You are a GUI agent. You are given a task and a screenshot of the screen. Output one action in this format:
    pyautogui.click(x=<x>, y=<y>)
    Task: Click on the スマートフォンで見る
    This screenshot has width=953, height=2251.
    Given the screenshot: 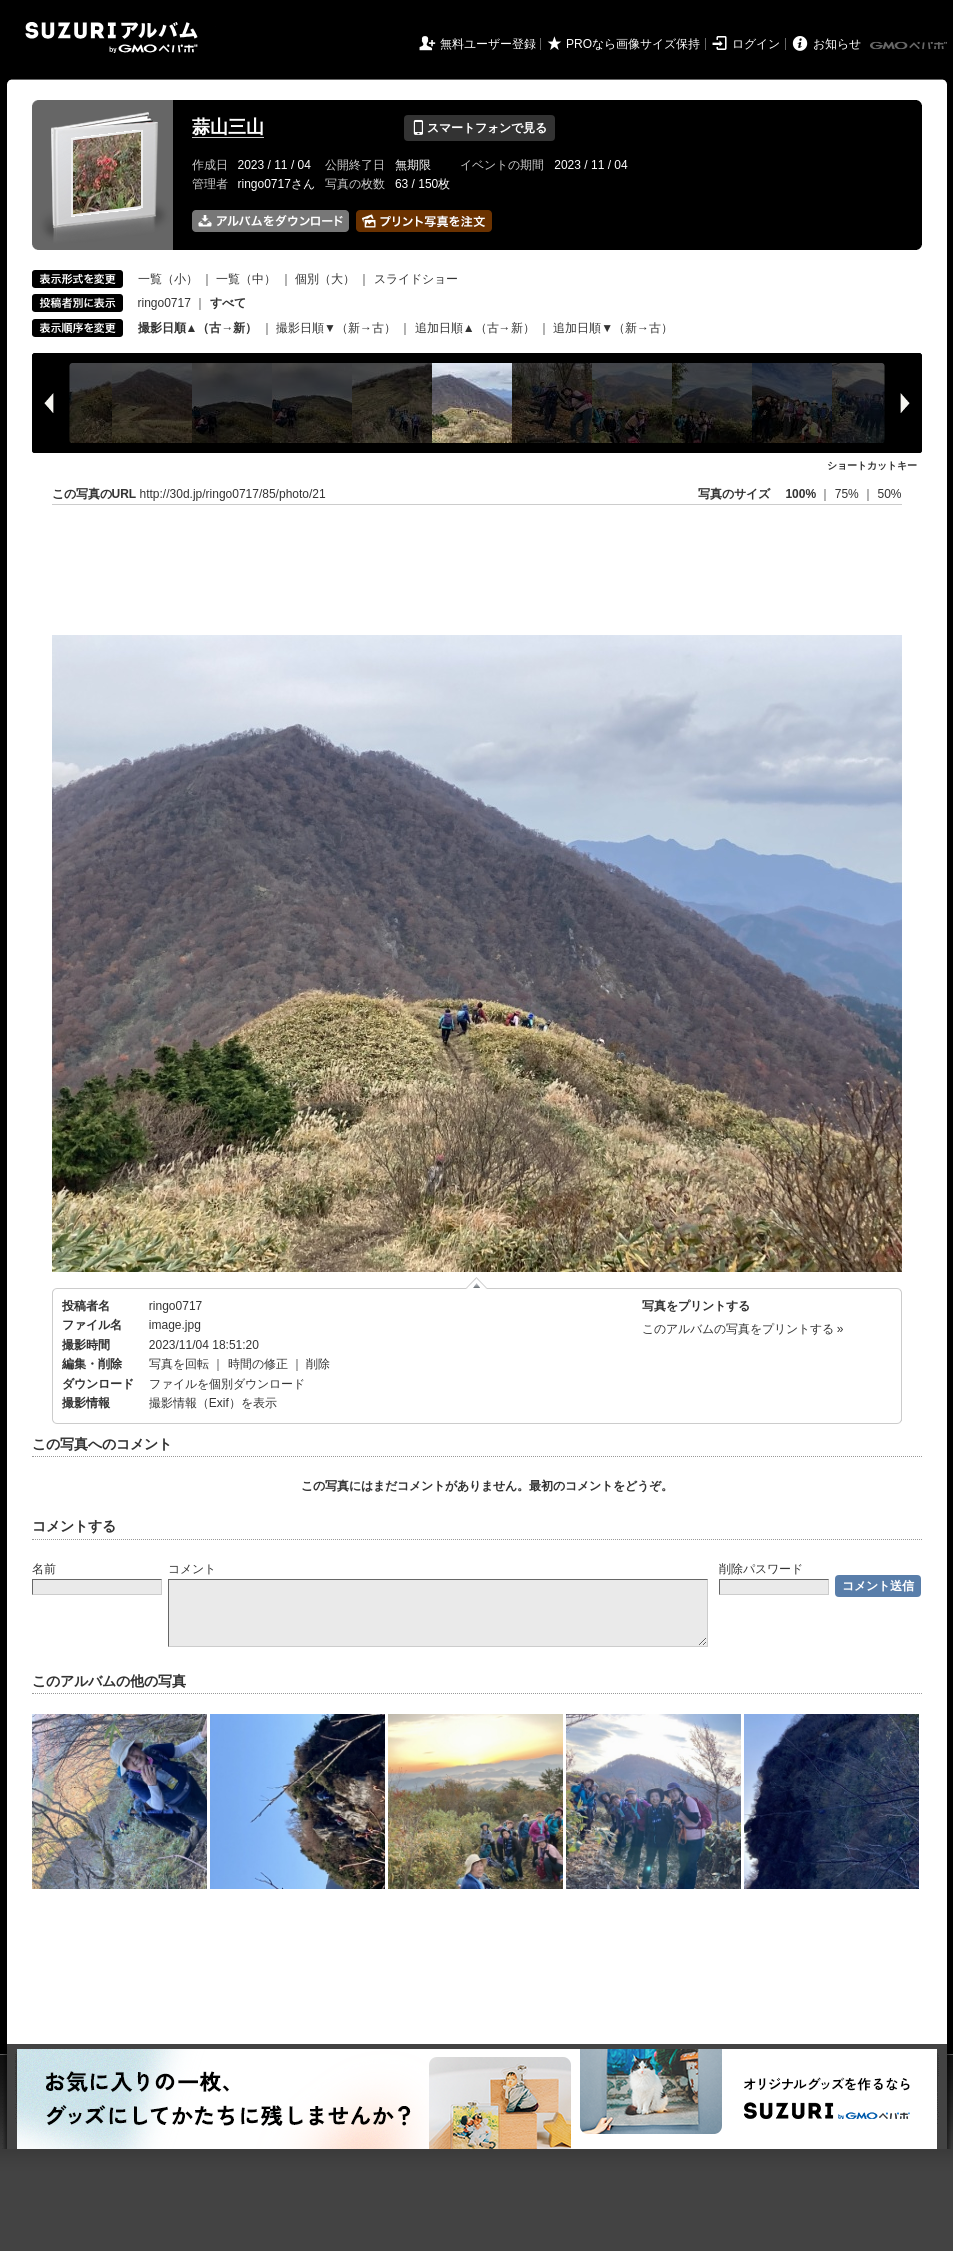 What is the action you would take?
    pyautogui.click(x=479, y=128)
    